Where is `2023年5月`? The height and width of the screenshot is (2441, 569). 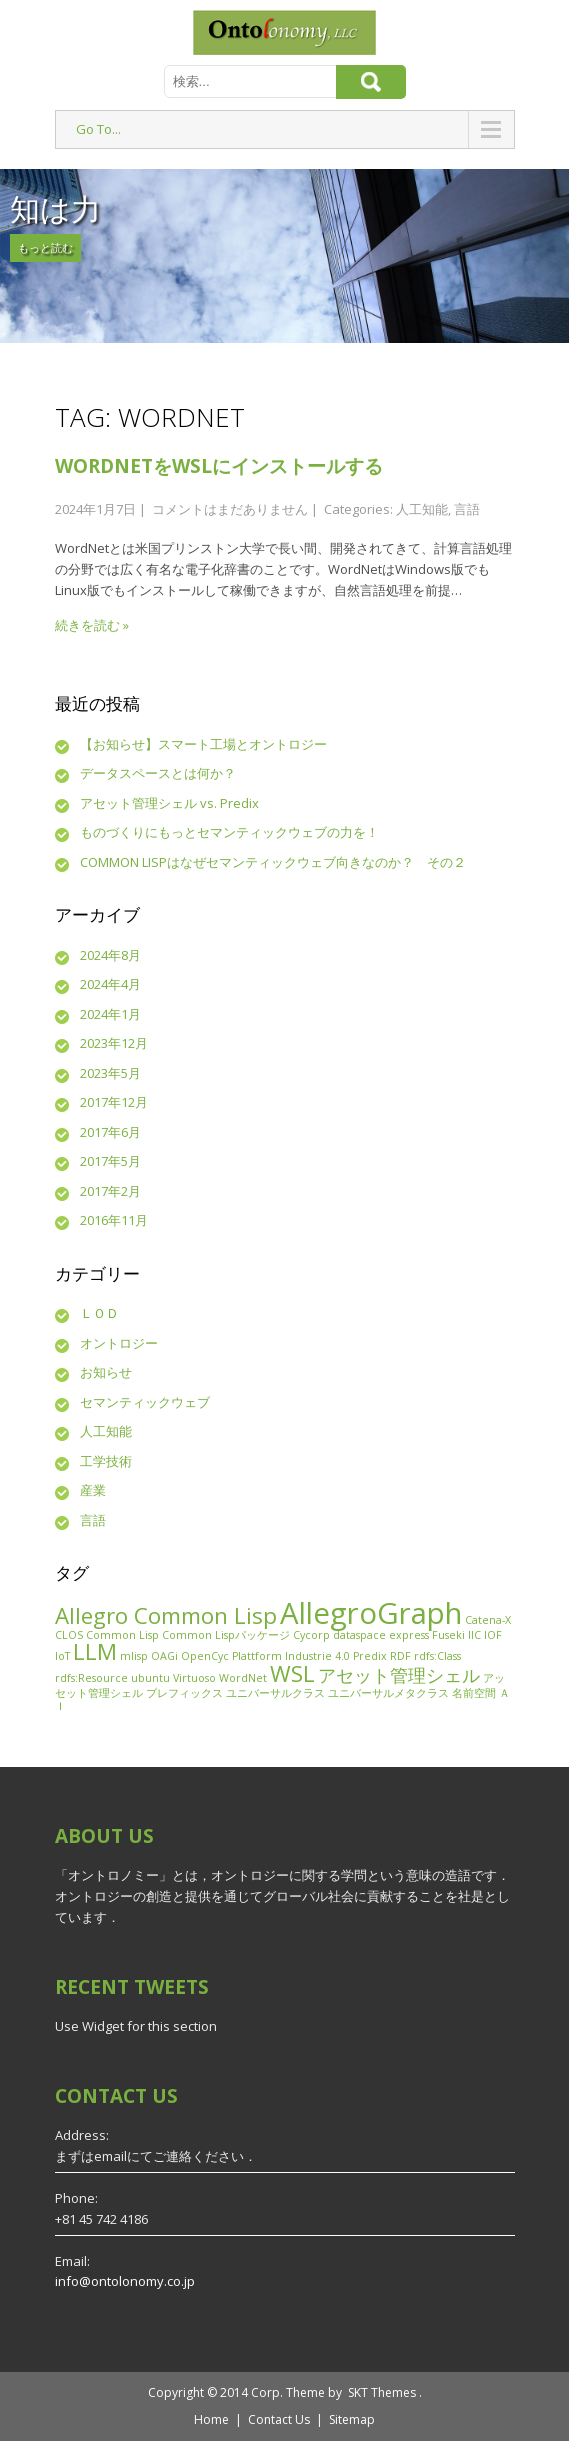 2023年5月 is located at coordinates (110, 1073).